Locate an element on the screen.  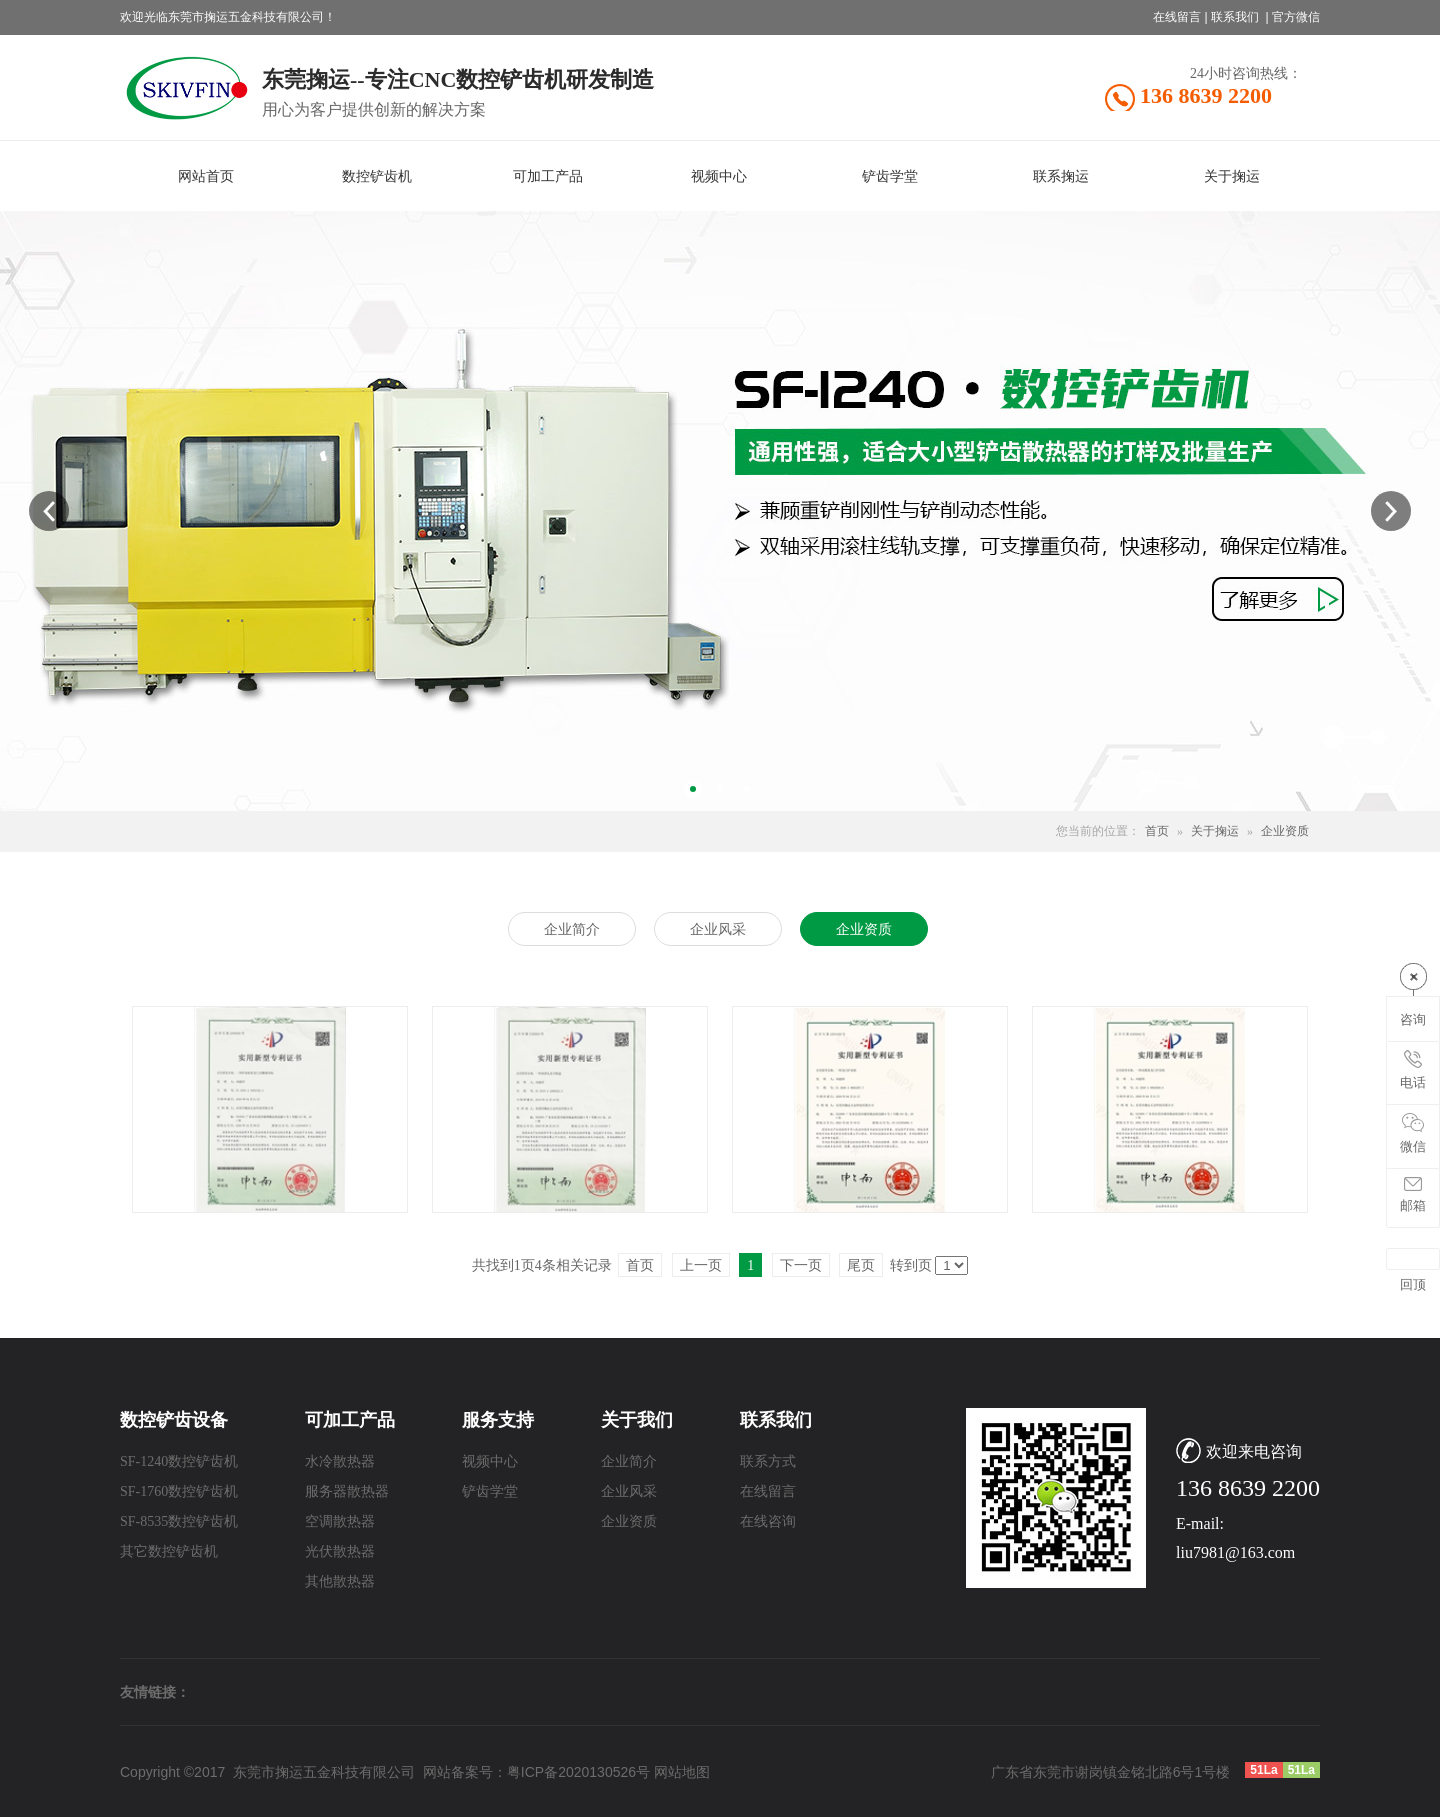
服务器散热器 is located at coordinates (347, 1491).